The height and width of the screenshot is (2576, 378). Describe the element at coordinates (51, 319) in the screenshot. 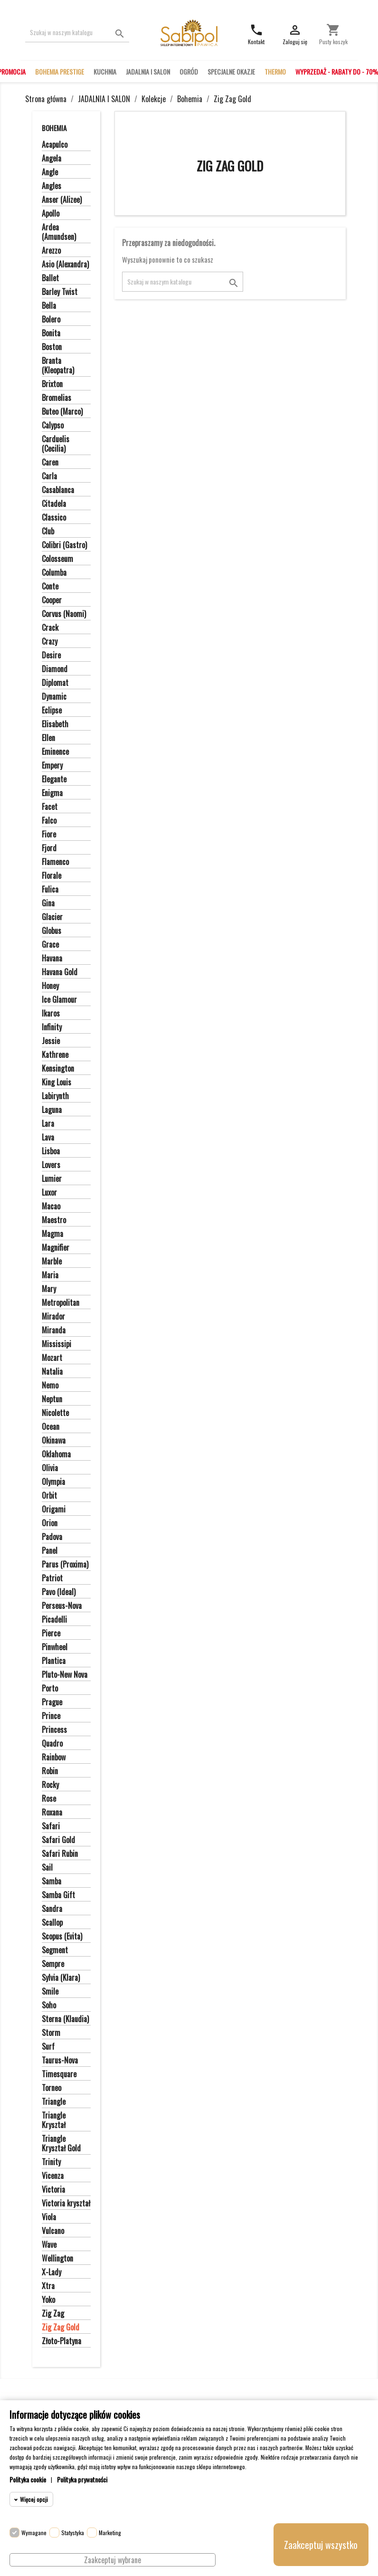

I see `Bolero` at that location.